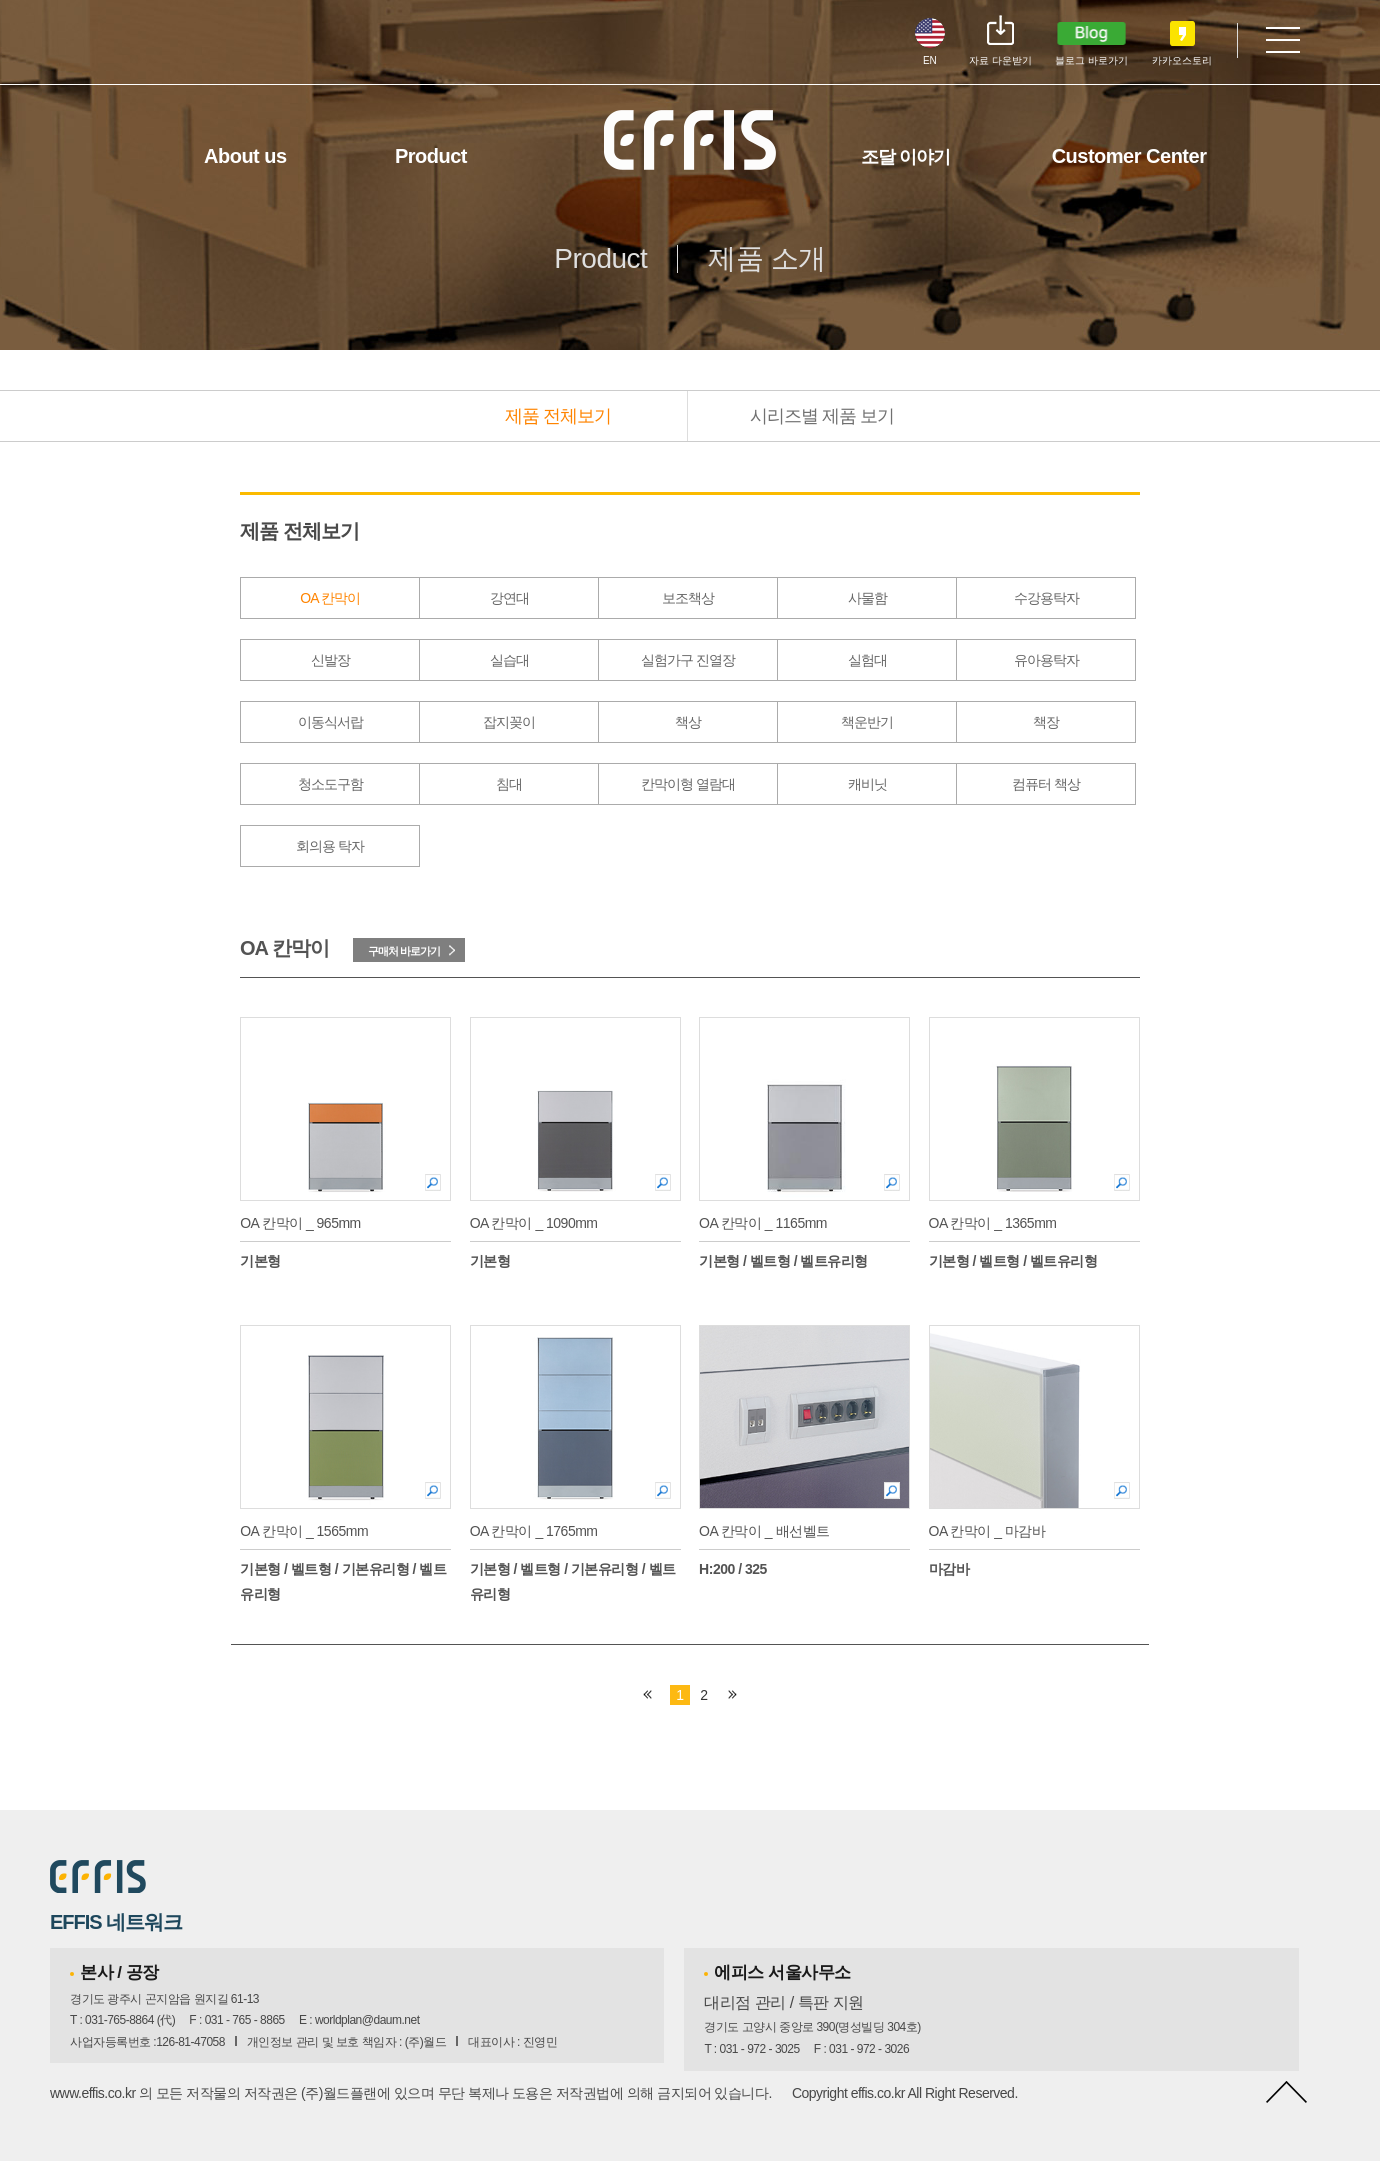  Describe the element at coordinates (1000, 60) in the screenshot. I see `자료 다운받기` at that location.